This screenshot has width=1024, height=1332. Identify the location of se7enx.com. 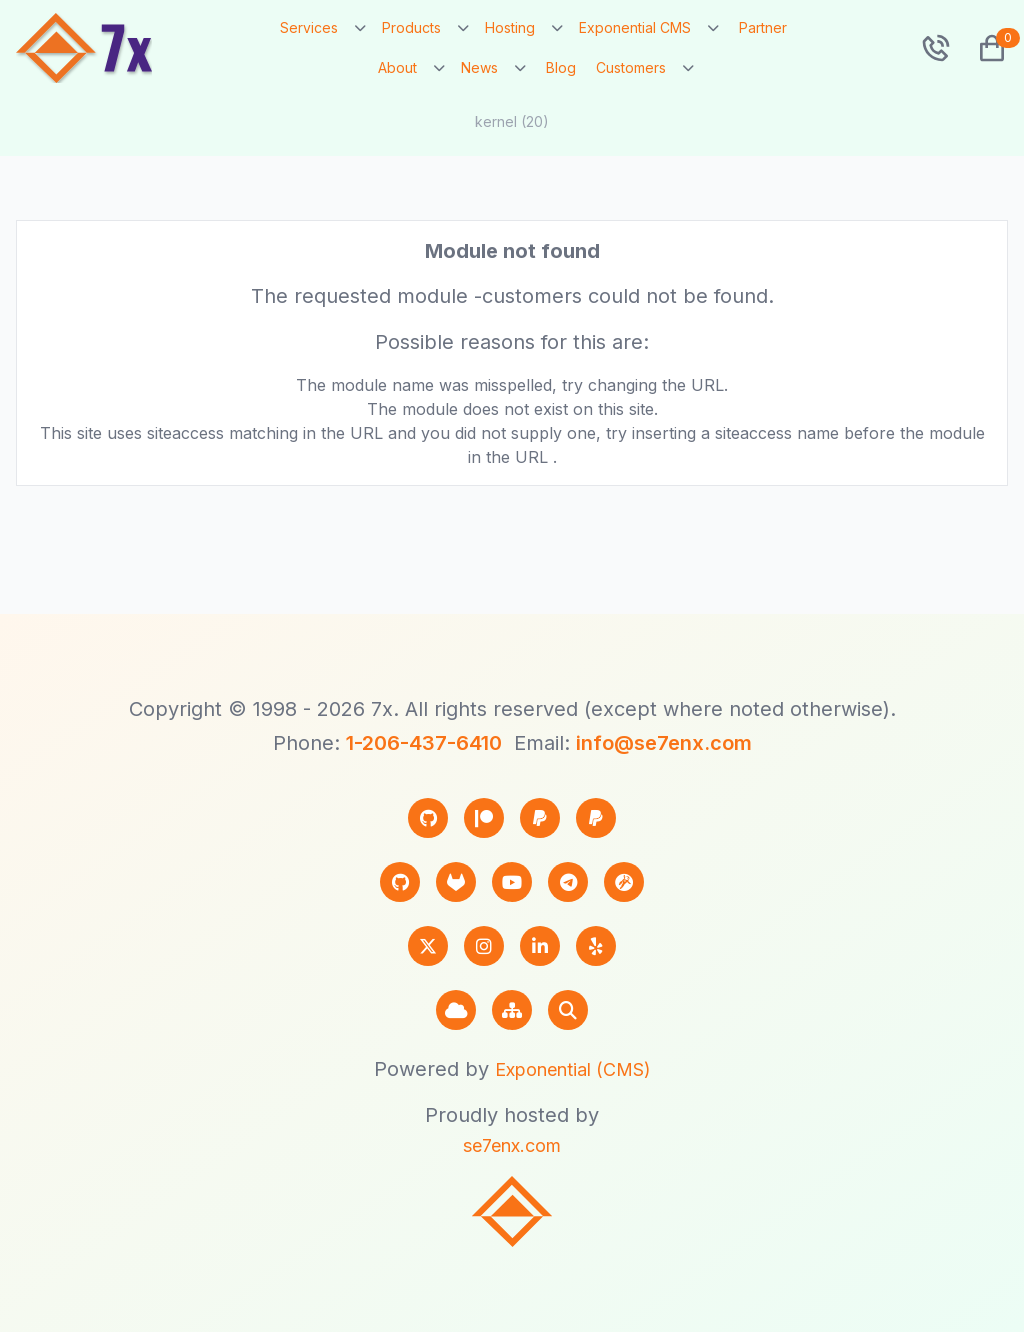
(512, 1145).